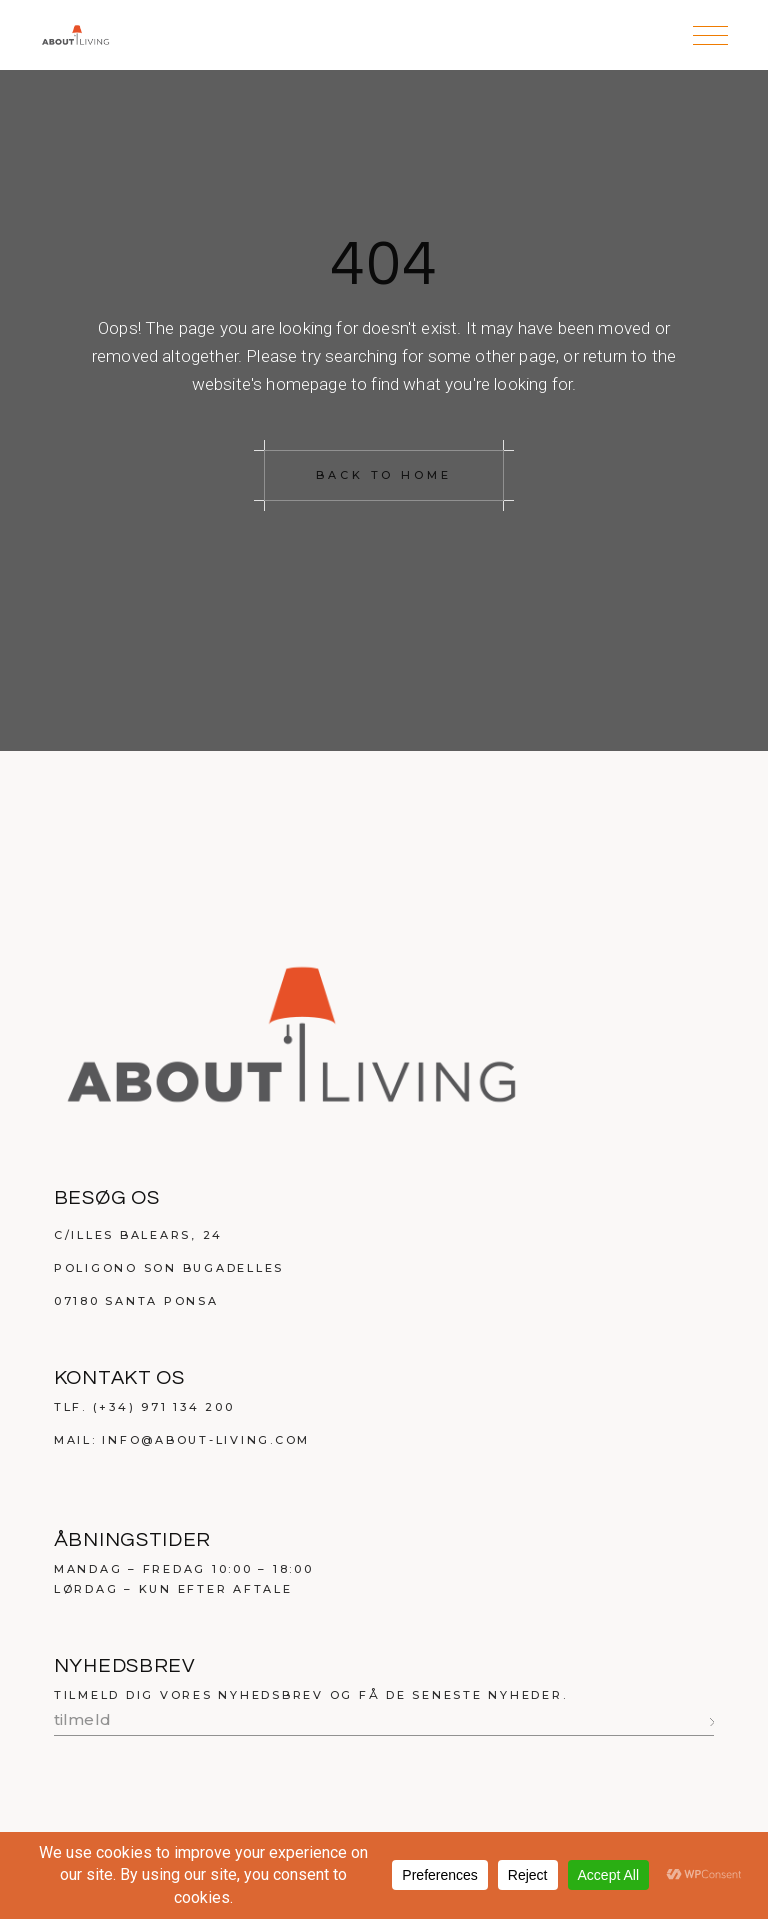  What do you see at coordinates (164, 1407) in the screenshot?
I see `(+34) 971 134 200` at bounding box center [164, 1407].